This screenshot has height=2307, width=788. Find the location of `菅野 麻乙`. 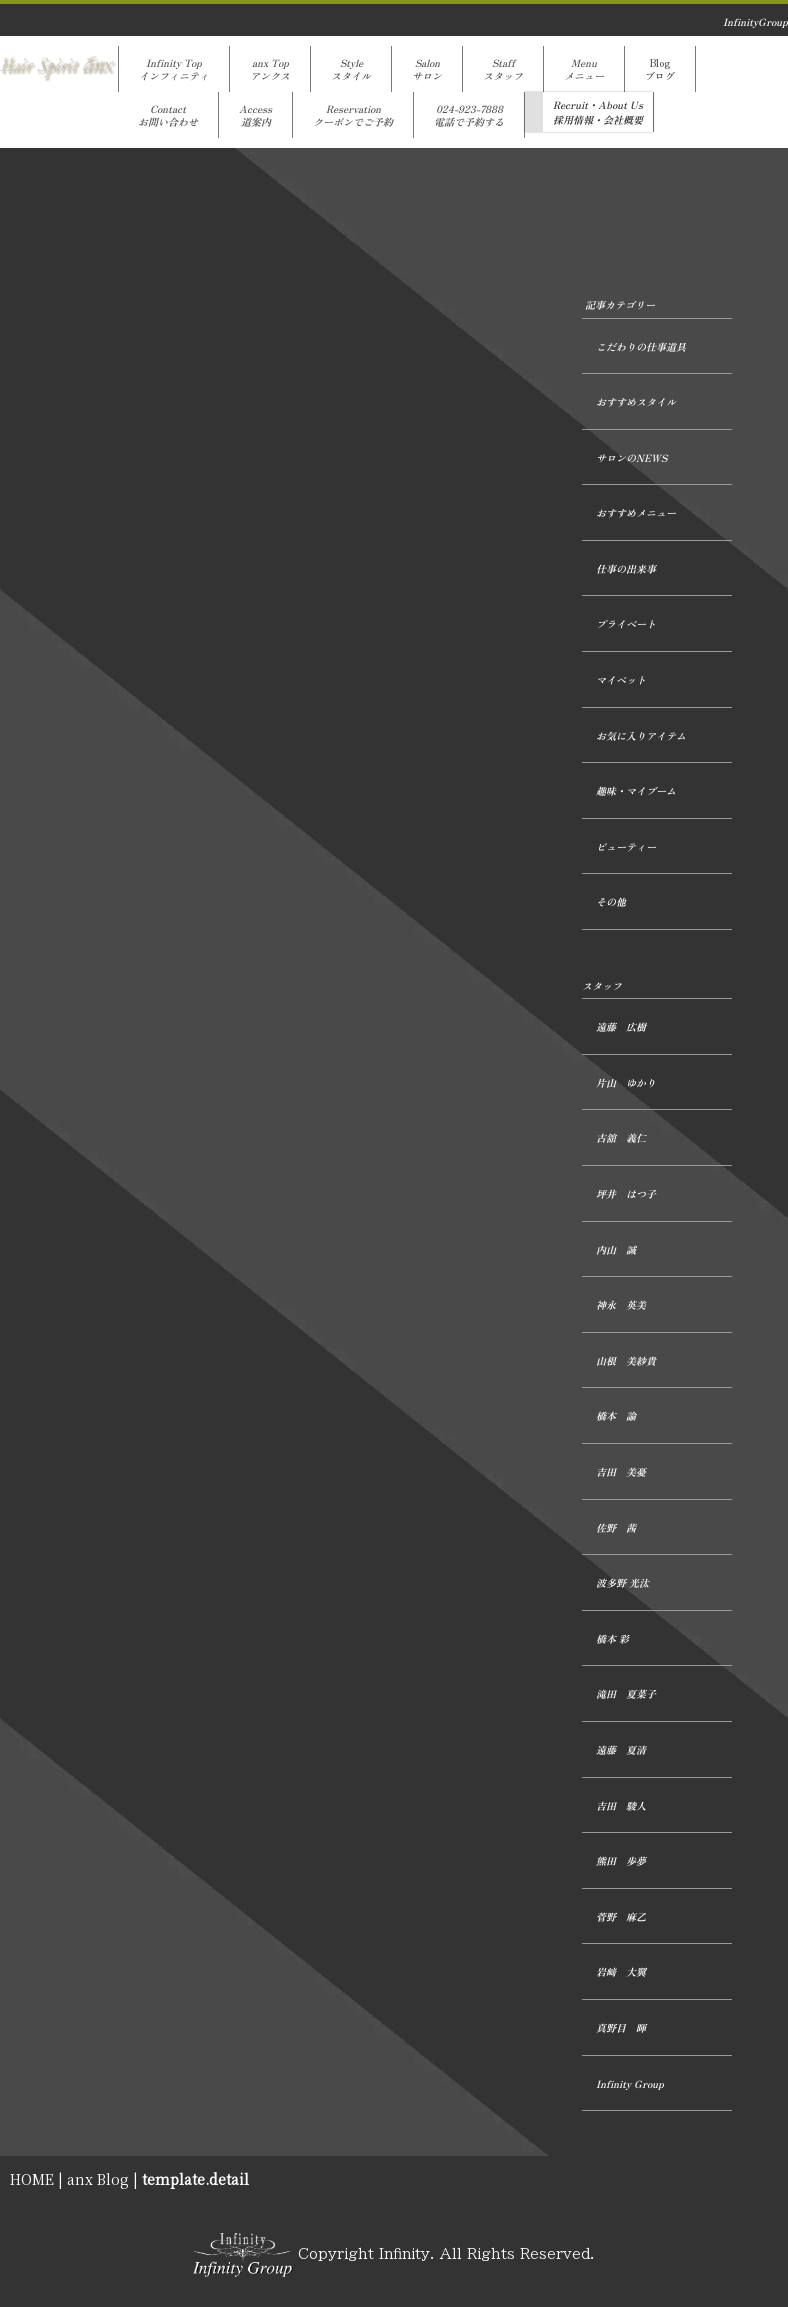

菅野 麻乙 is located at coordinates (621, 1916).